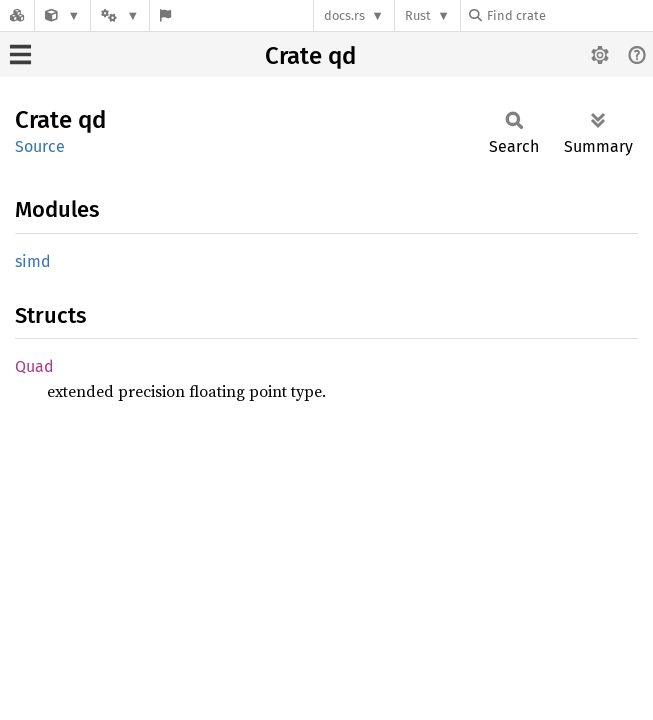  I want to click on [Find crate by search query], so click(569, 15).